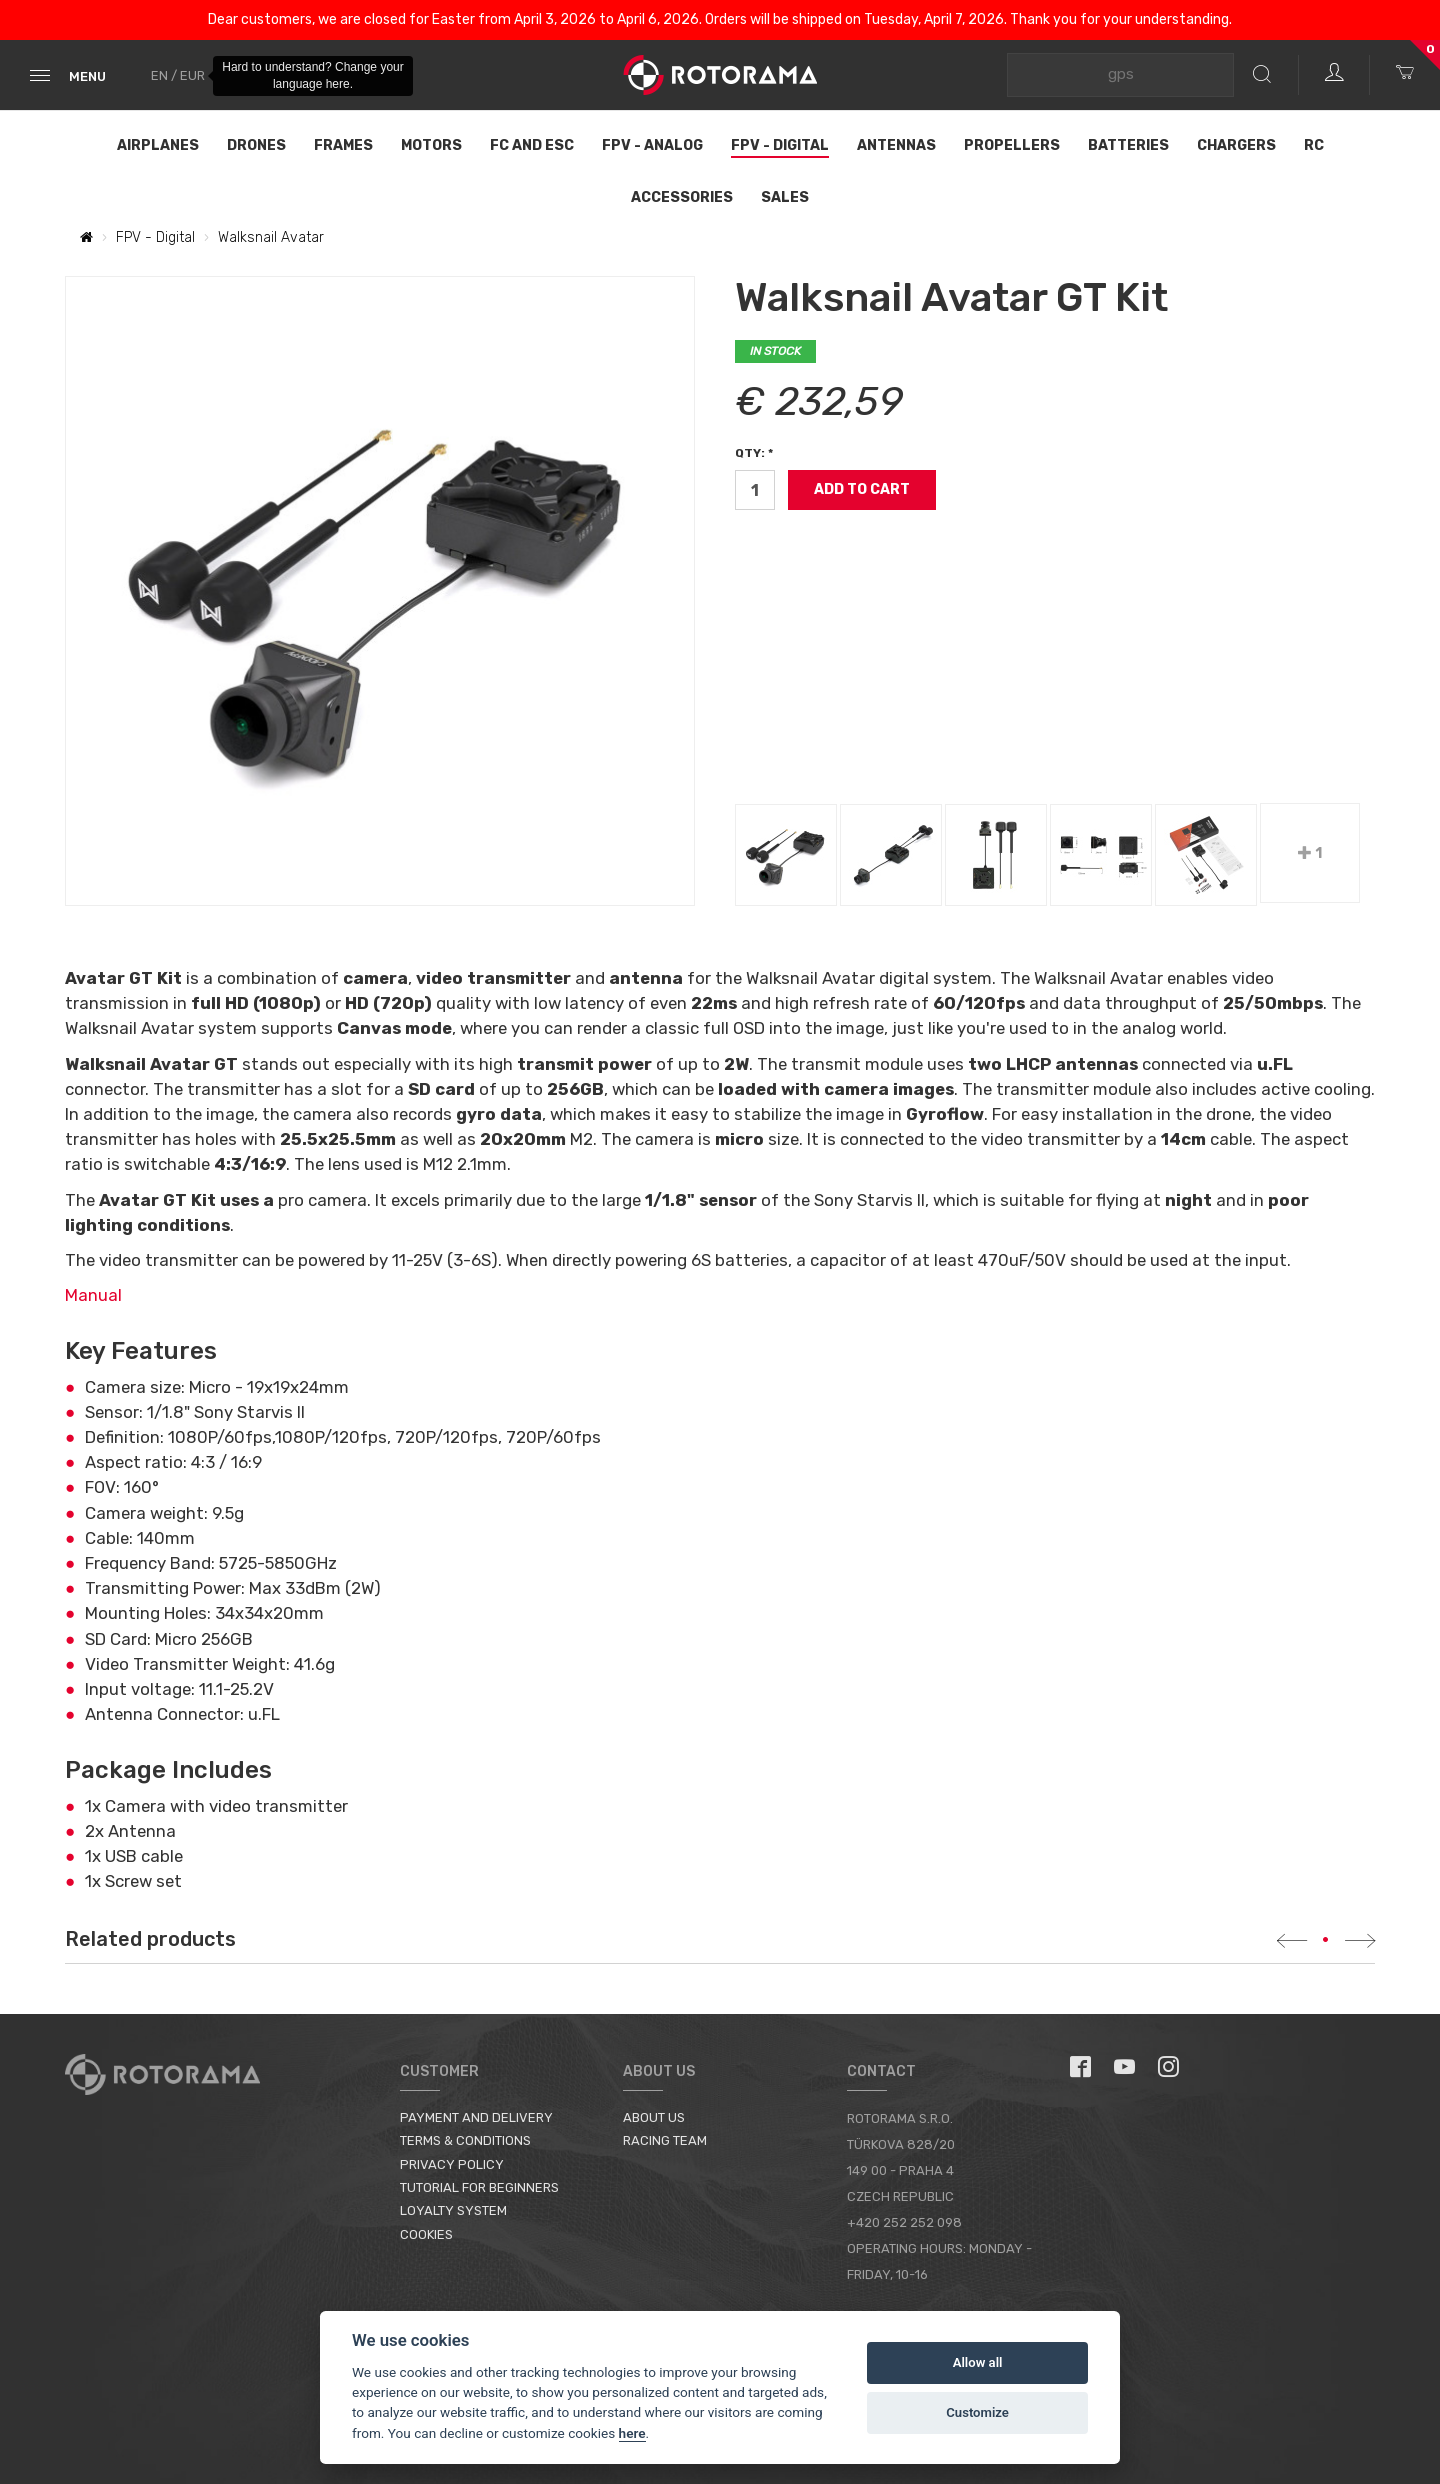  Describe the element at coordinates (1128, 145) in the screenshot. I see `Batteries` at that location.